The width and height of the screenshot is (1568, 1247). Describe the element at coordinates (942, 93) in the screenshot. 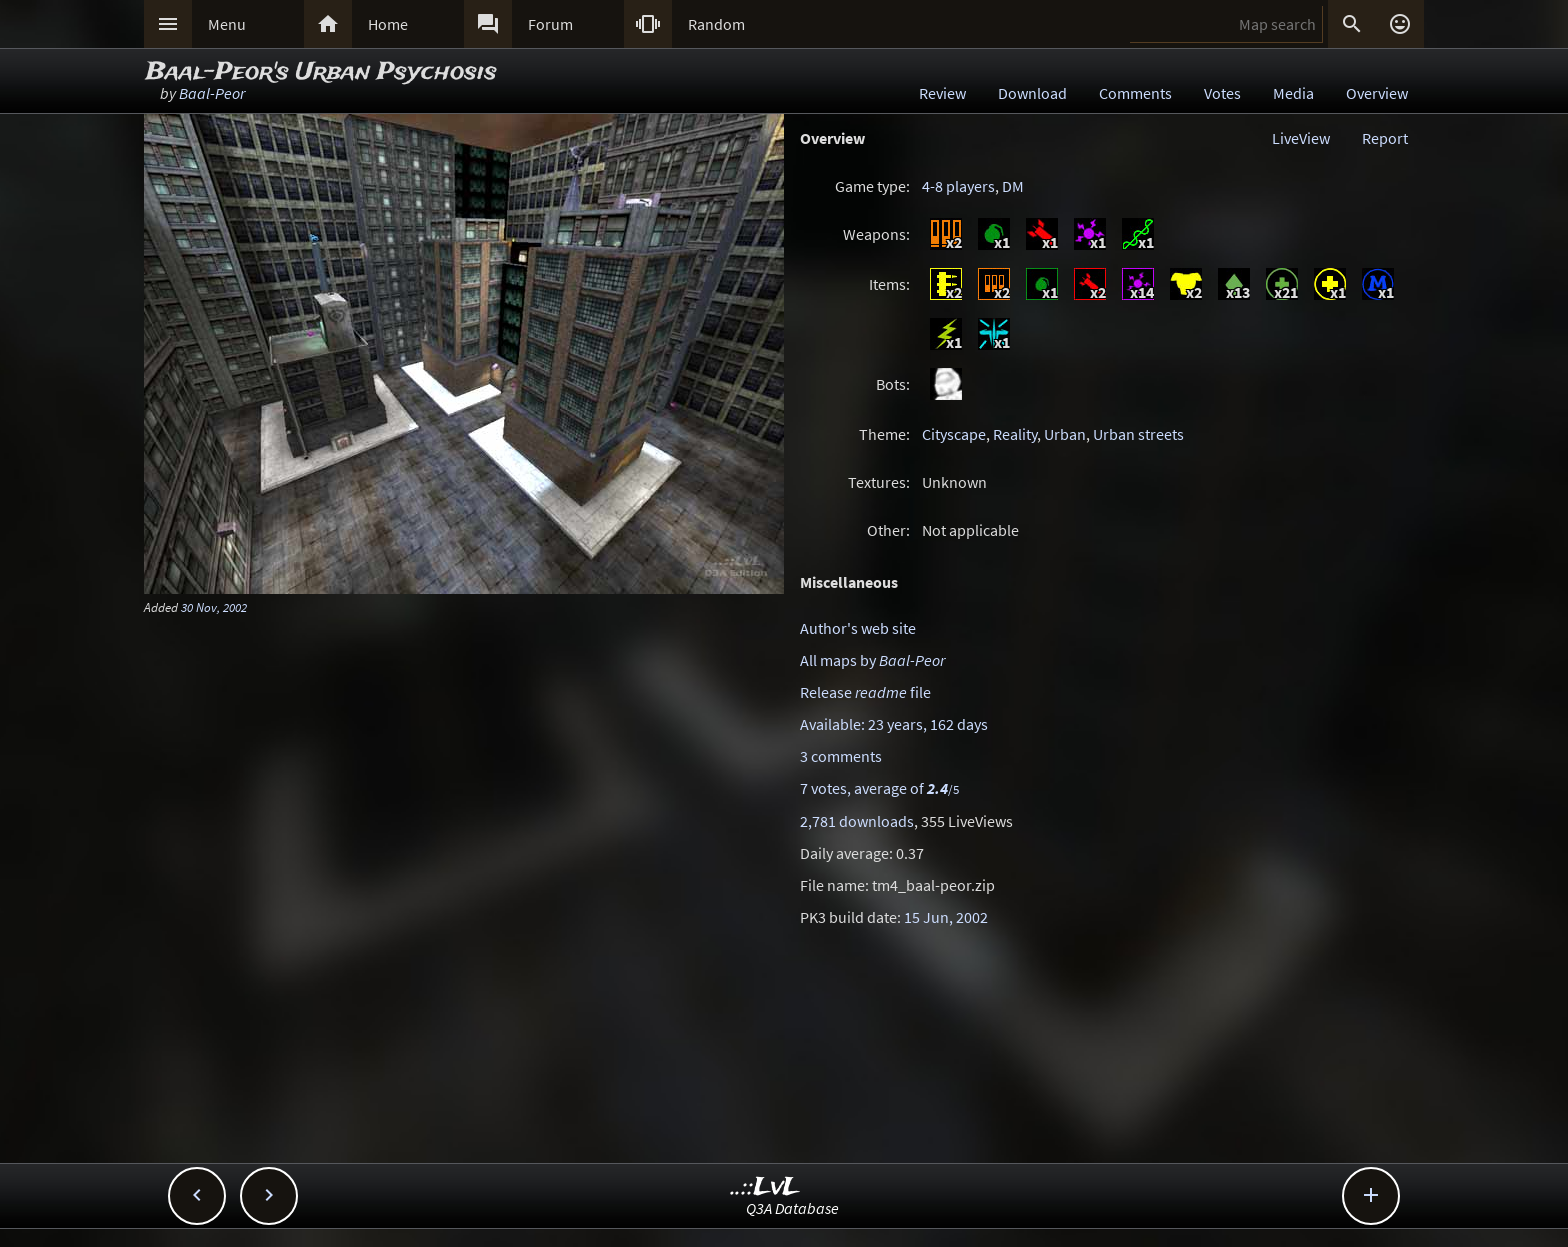

I see `Review` at that location.